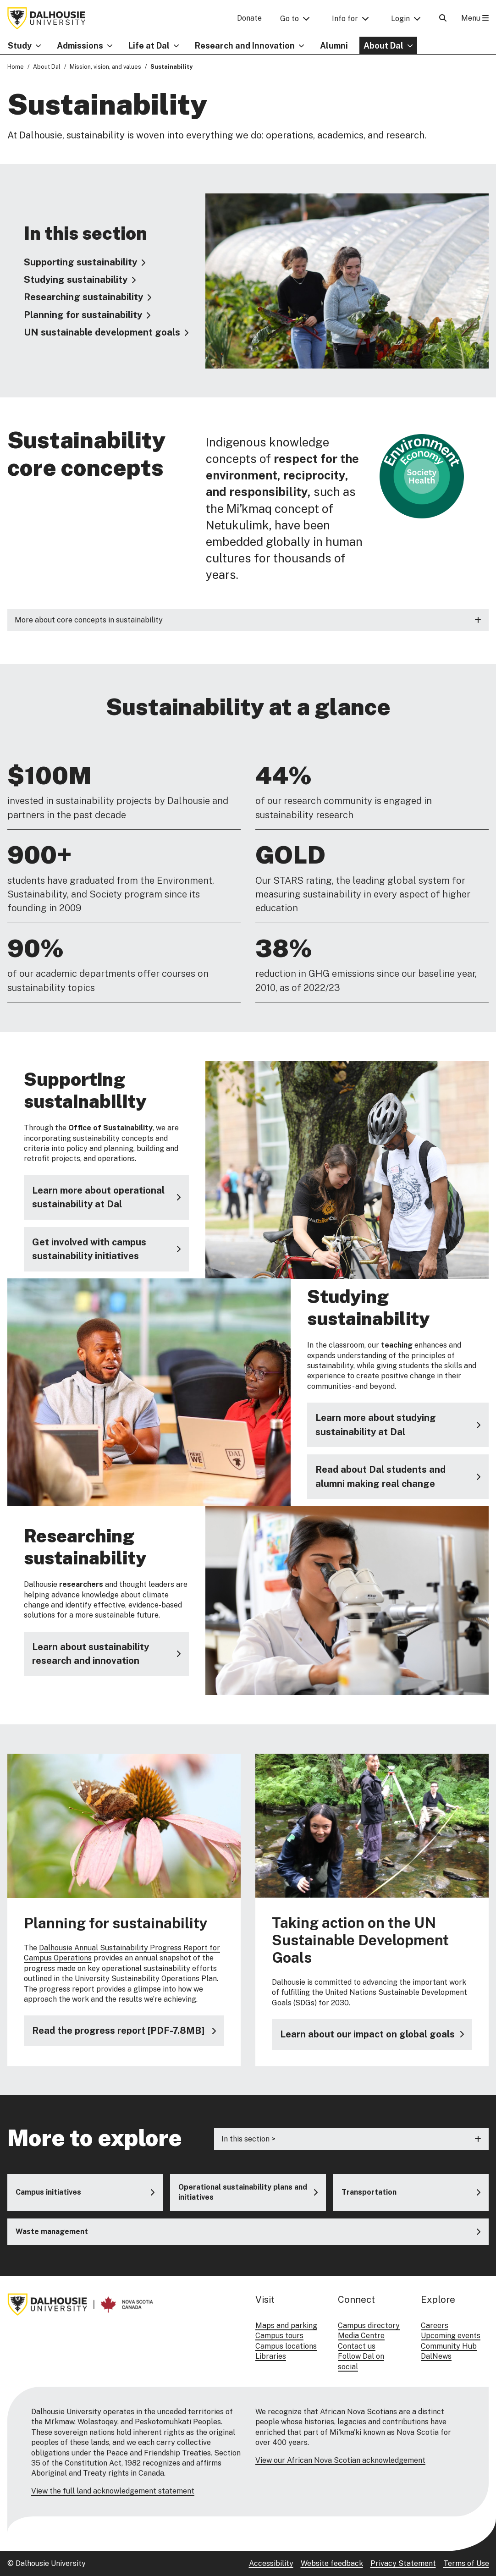  I want to click on Alumni, so click(334, 45).